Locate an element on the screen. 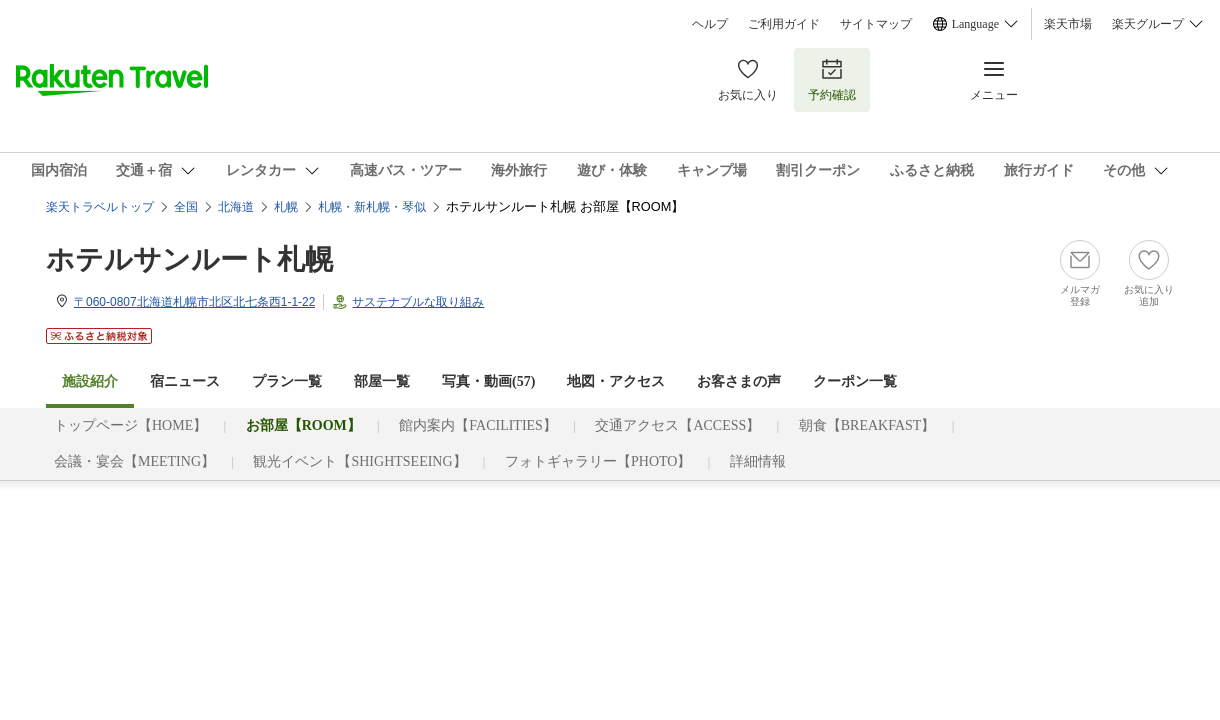 The image size is (1220, 720). 詳細情報 is located at coordinates (758, 461).